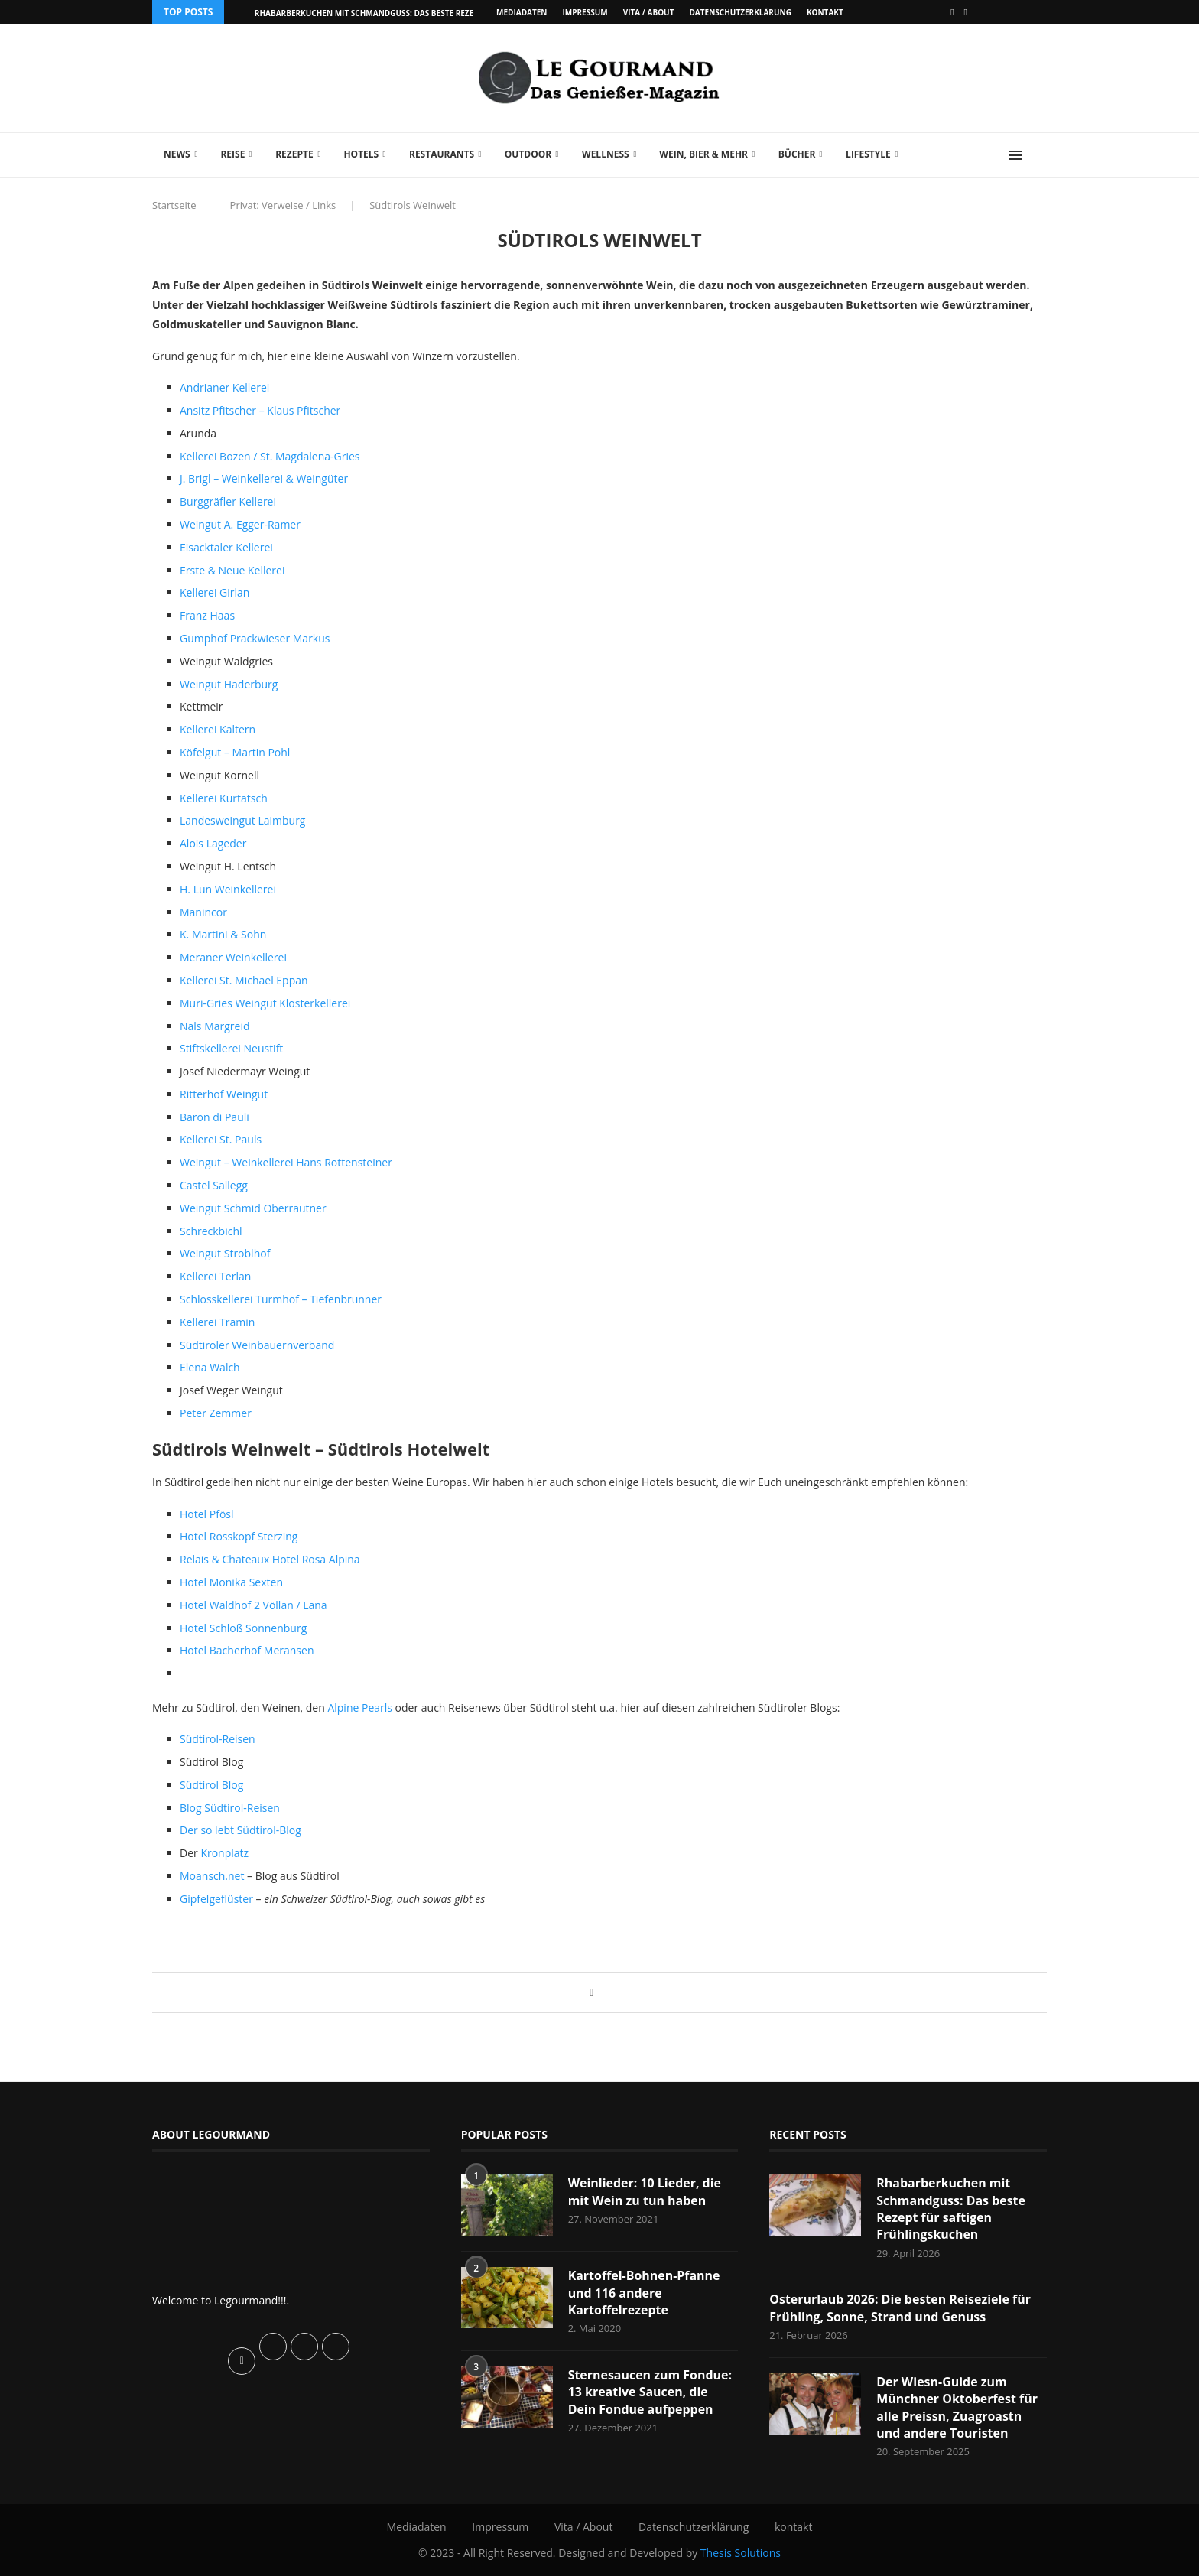 The width and height of the screenshot is (1199, 2576). Describe the element at coordinates (177, 154) in the screenshot. I see `News` at that location.